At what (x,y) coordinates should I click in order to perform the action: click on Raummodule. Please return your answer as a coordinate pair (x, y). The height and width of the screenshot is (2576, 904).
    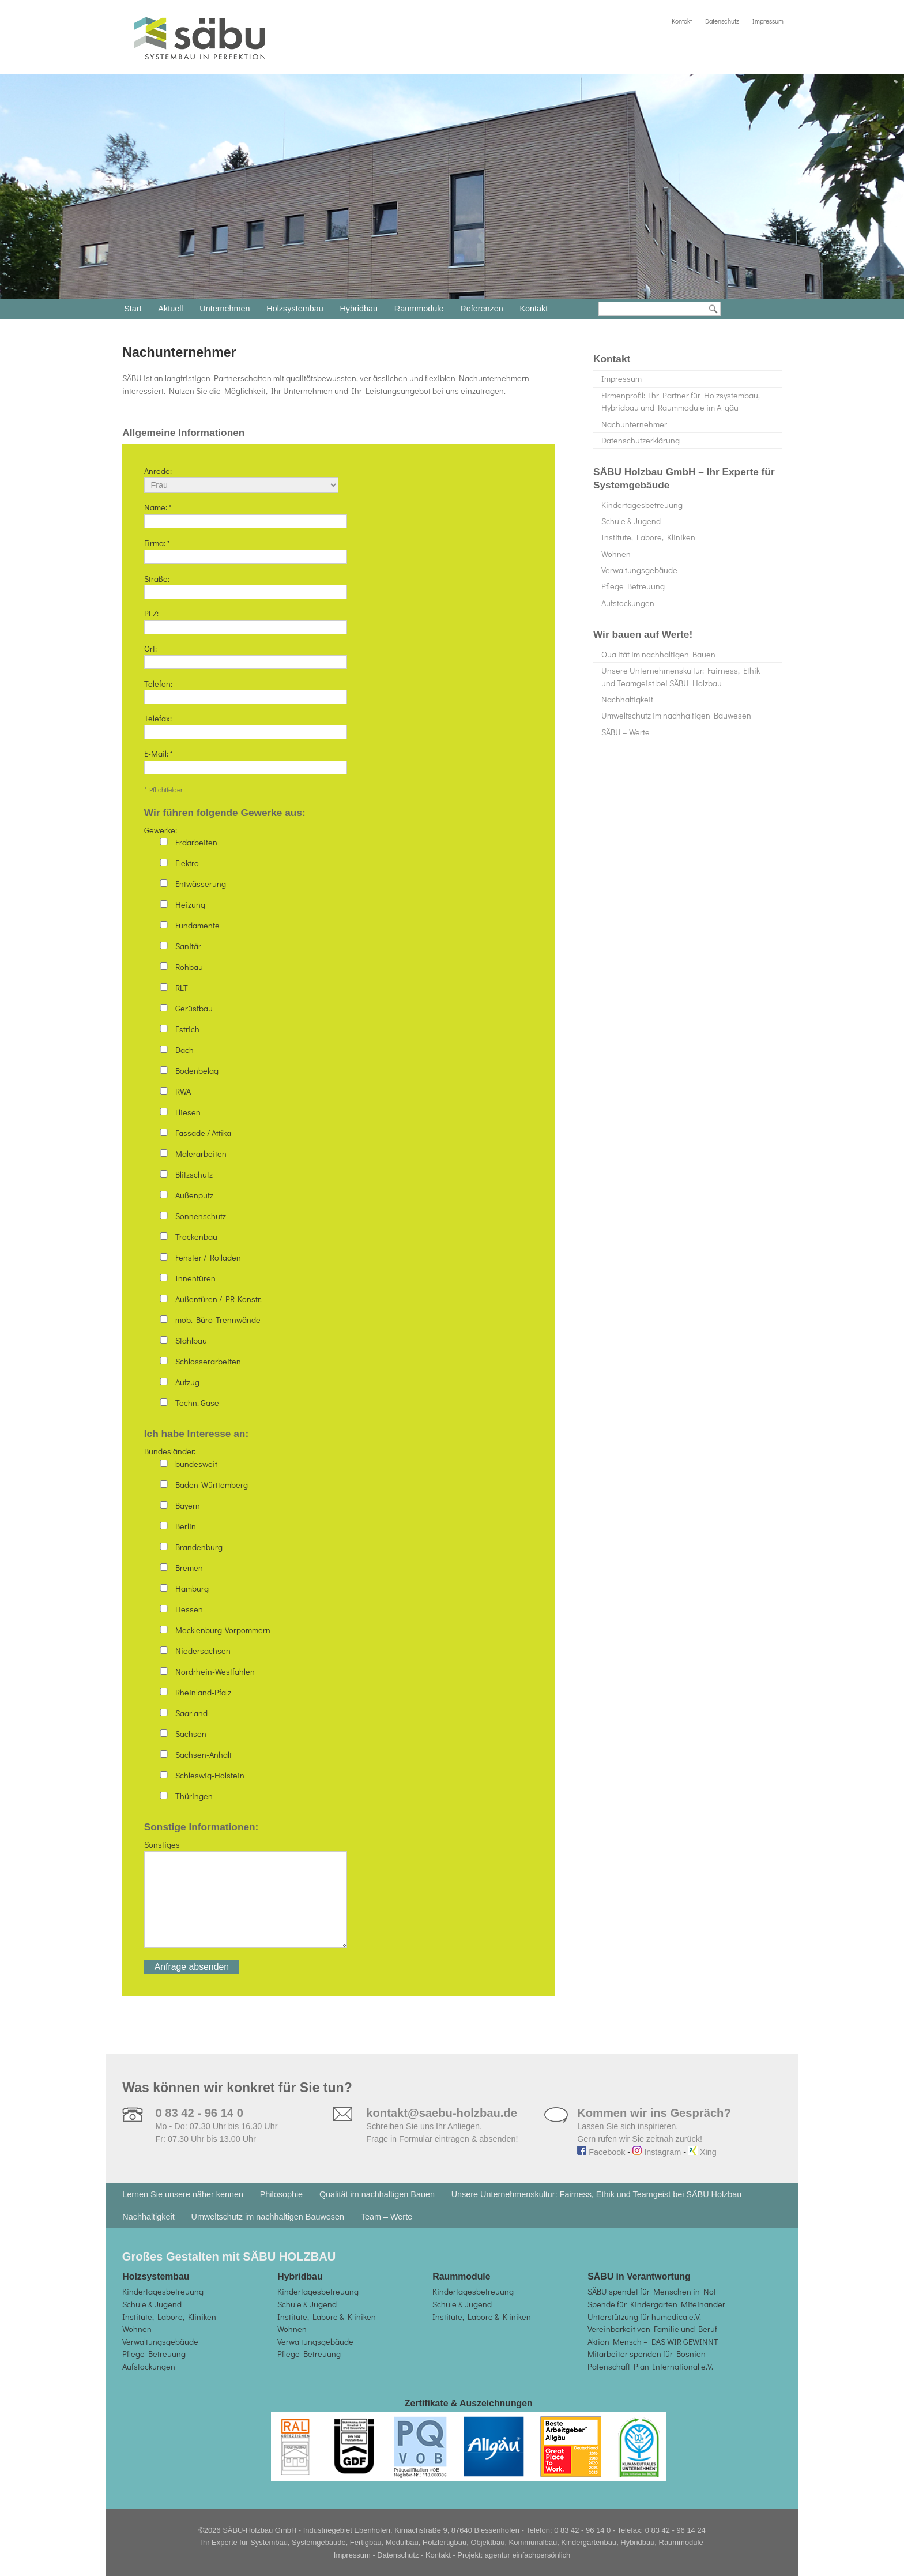
    Looking at the image, I should click on (419, 308).